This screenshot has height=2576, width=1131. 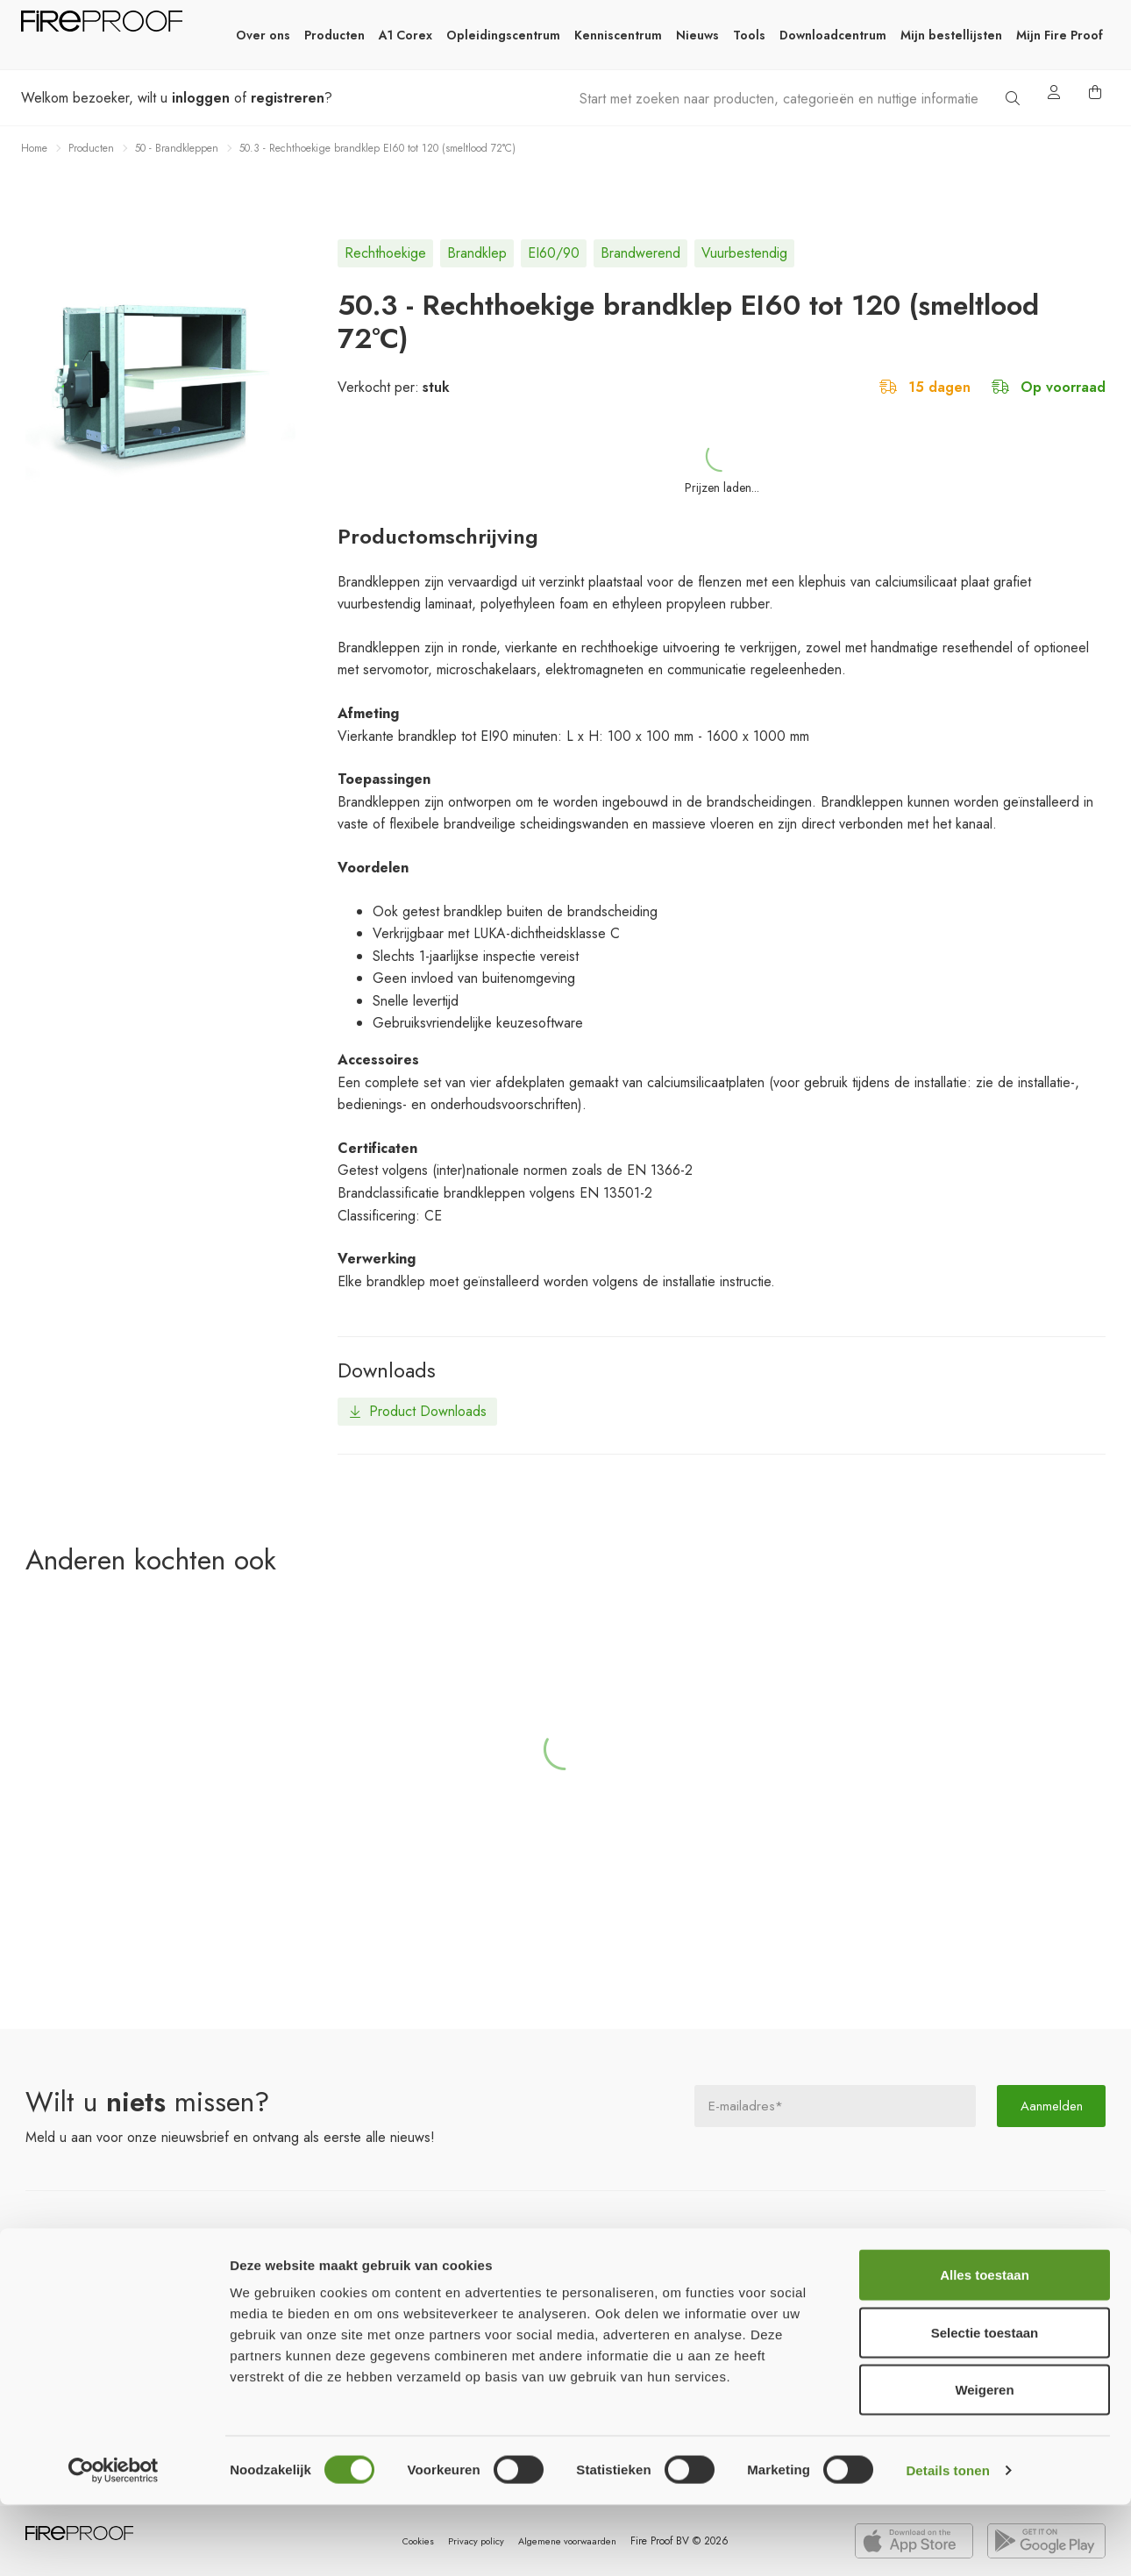 What do you see at coordinates (405, 35) in the screenshot?
I see `A1 Corex` at bounding box center [405, 35].